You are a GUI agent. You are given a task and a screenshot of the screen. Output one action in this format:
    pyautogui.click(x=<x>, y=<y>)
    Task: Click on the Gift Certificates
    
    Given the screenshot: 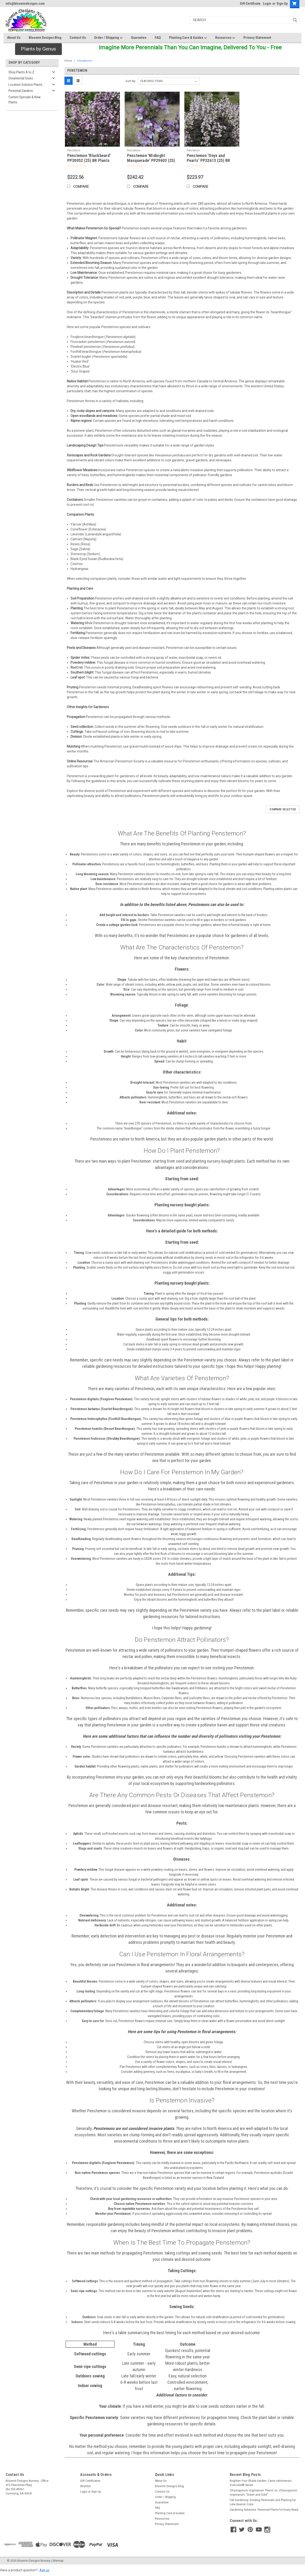 What is the action you would take?
    pyautogui.click(x=90, y=2480)
    